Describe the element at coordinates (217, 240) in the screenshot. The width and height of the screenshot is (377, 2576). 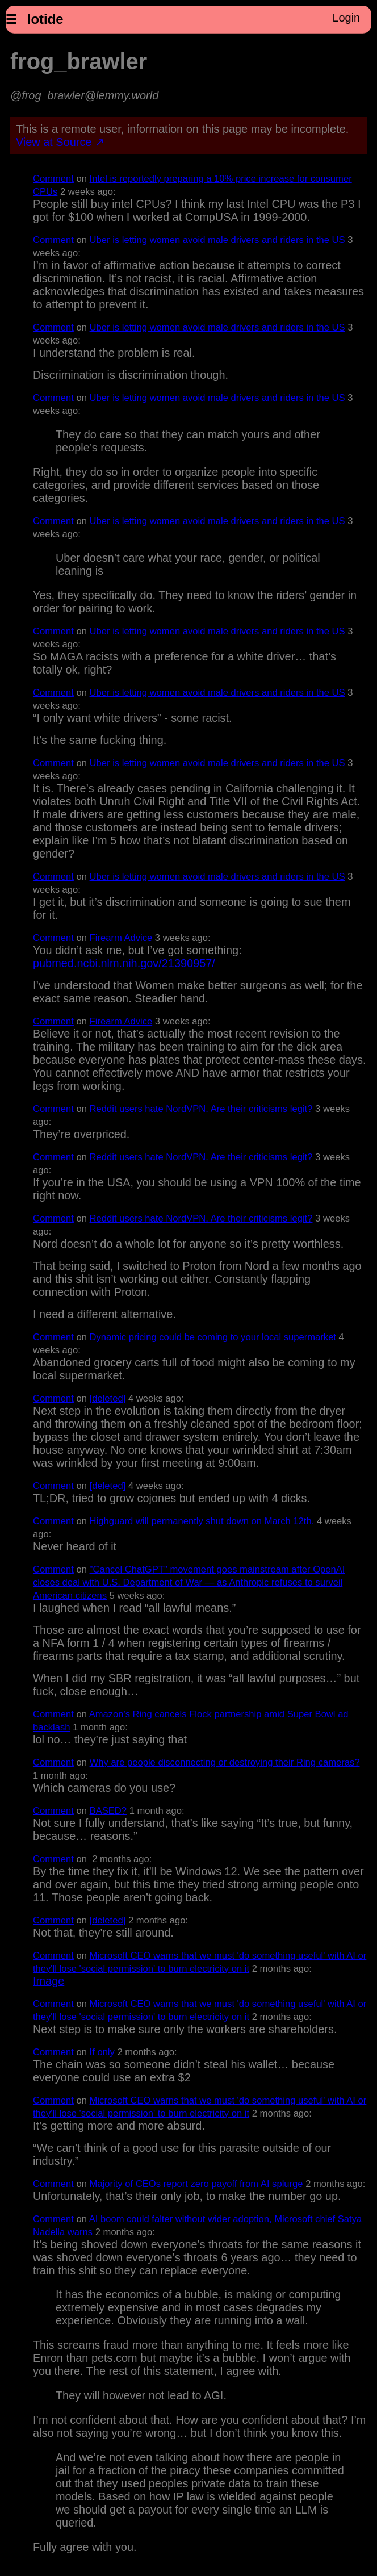
I see `Uber is letting women avoid male drivers and riders in the US` at that location.